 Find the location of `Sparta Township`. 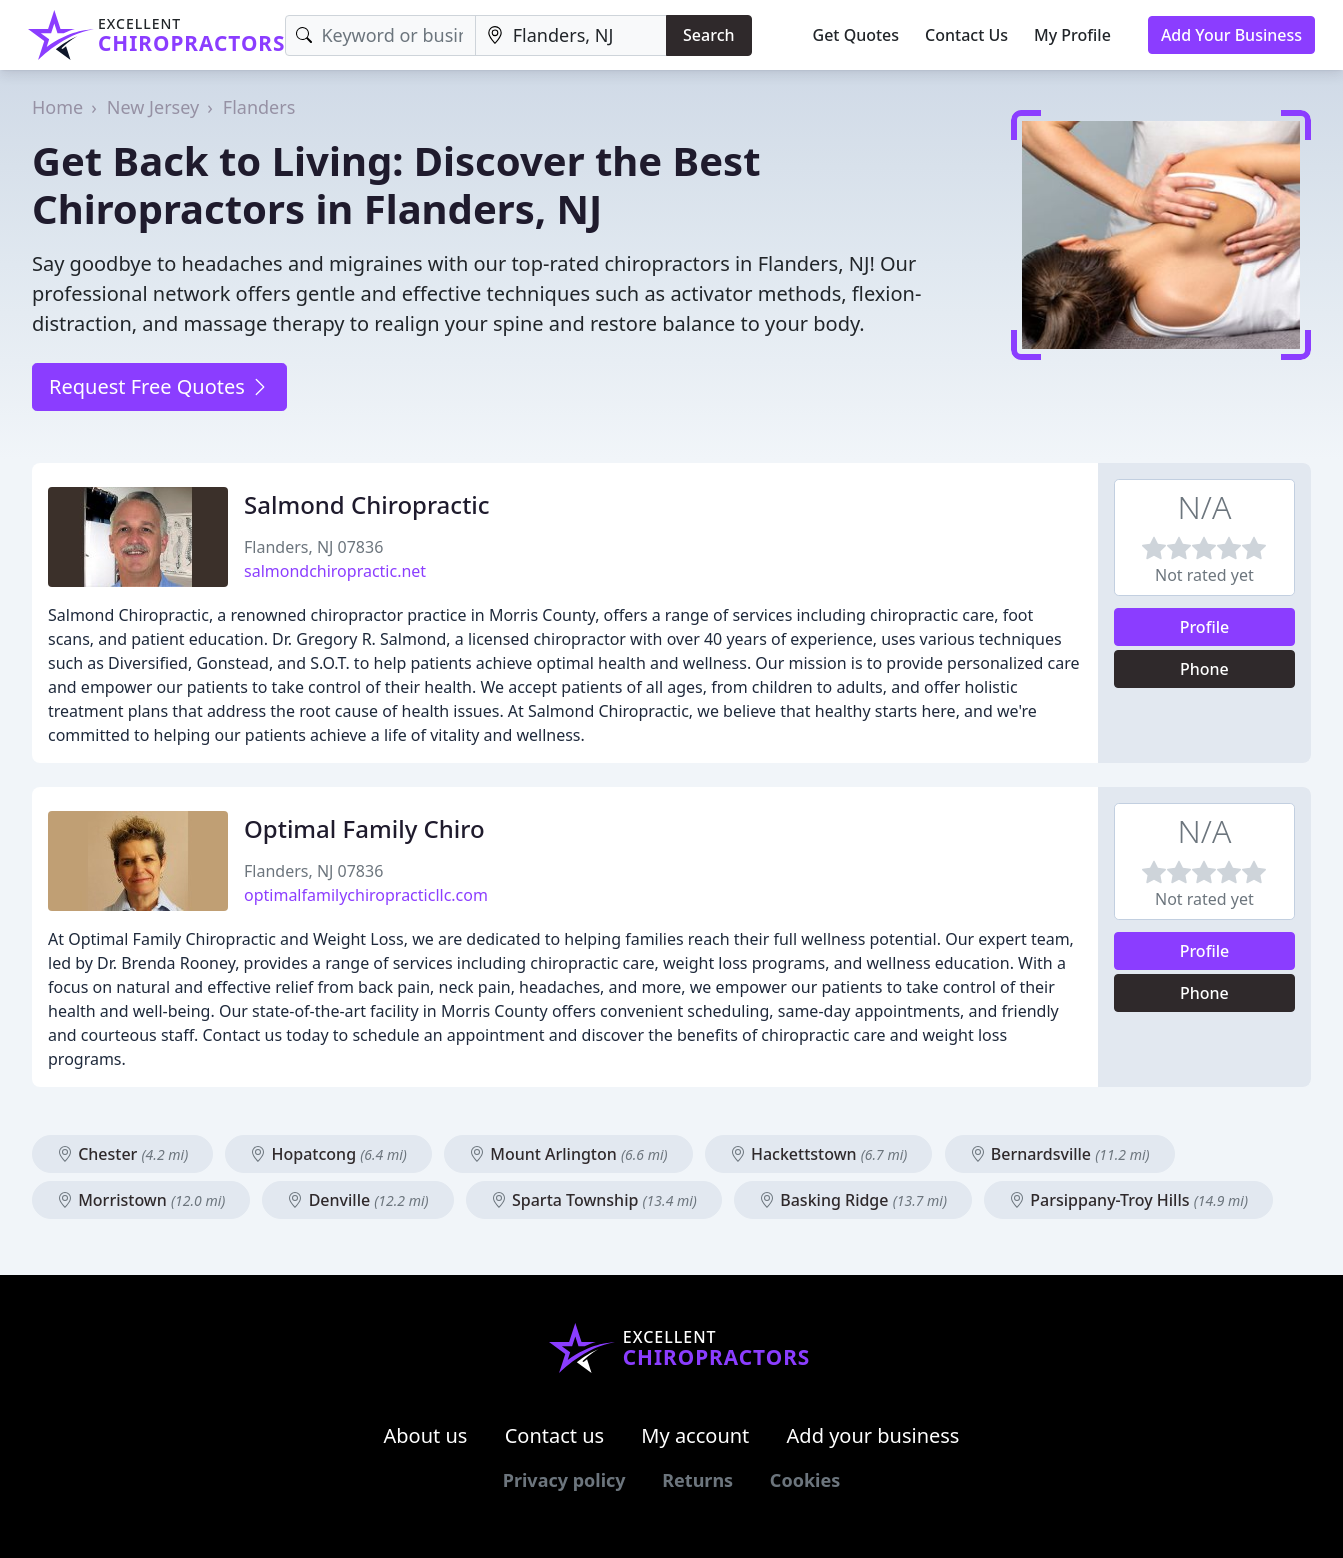

Sparta Township is located at coordinates (594, 1200).